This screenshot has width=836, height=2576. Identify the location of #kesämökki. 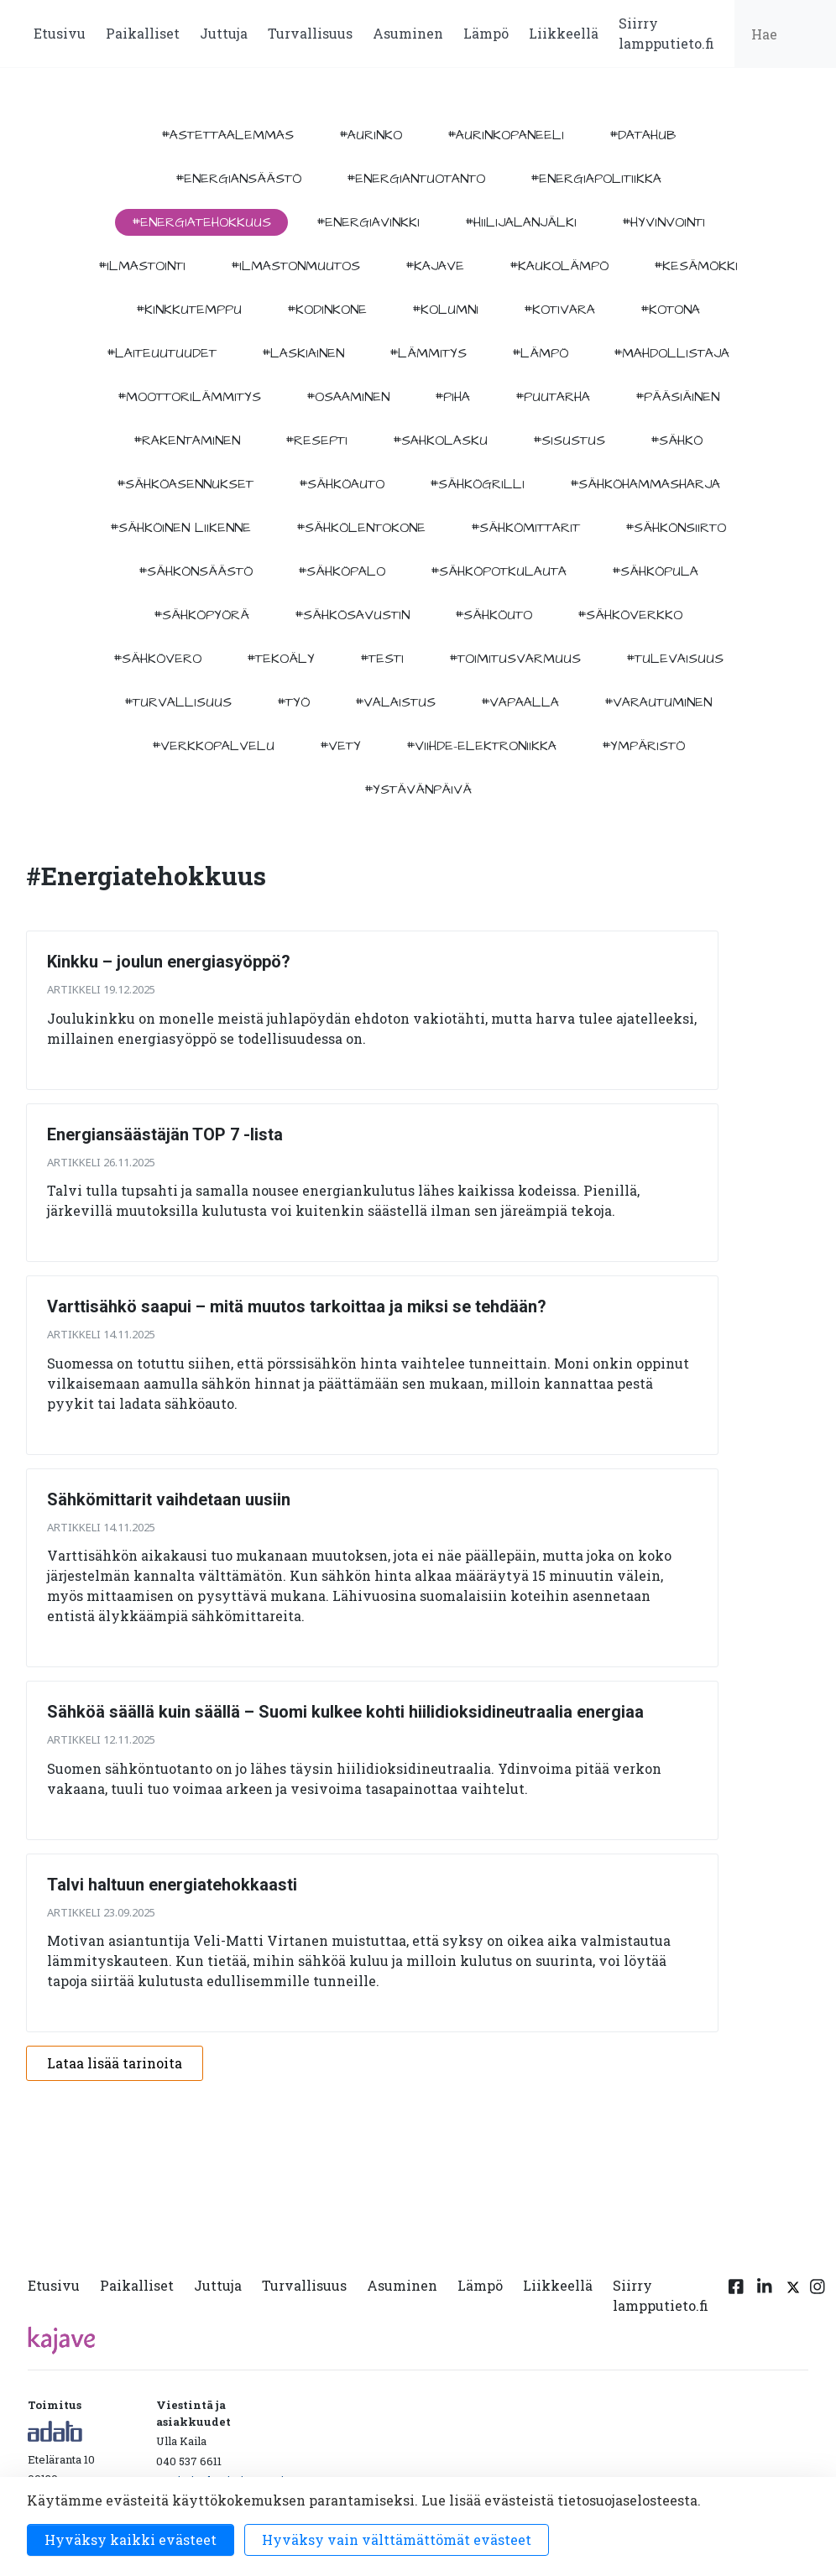
(696, 266).